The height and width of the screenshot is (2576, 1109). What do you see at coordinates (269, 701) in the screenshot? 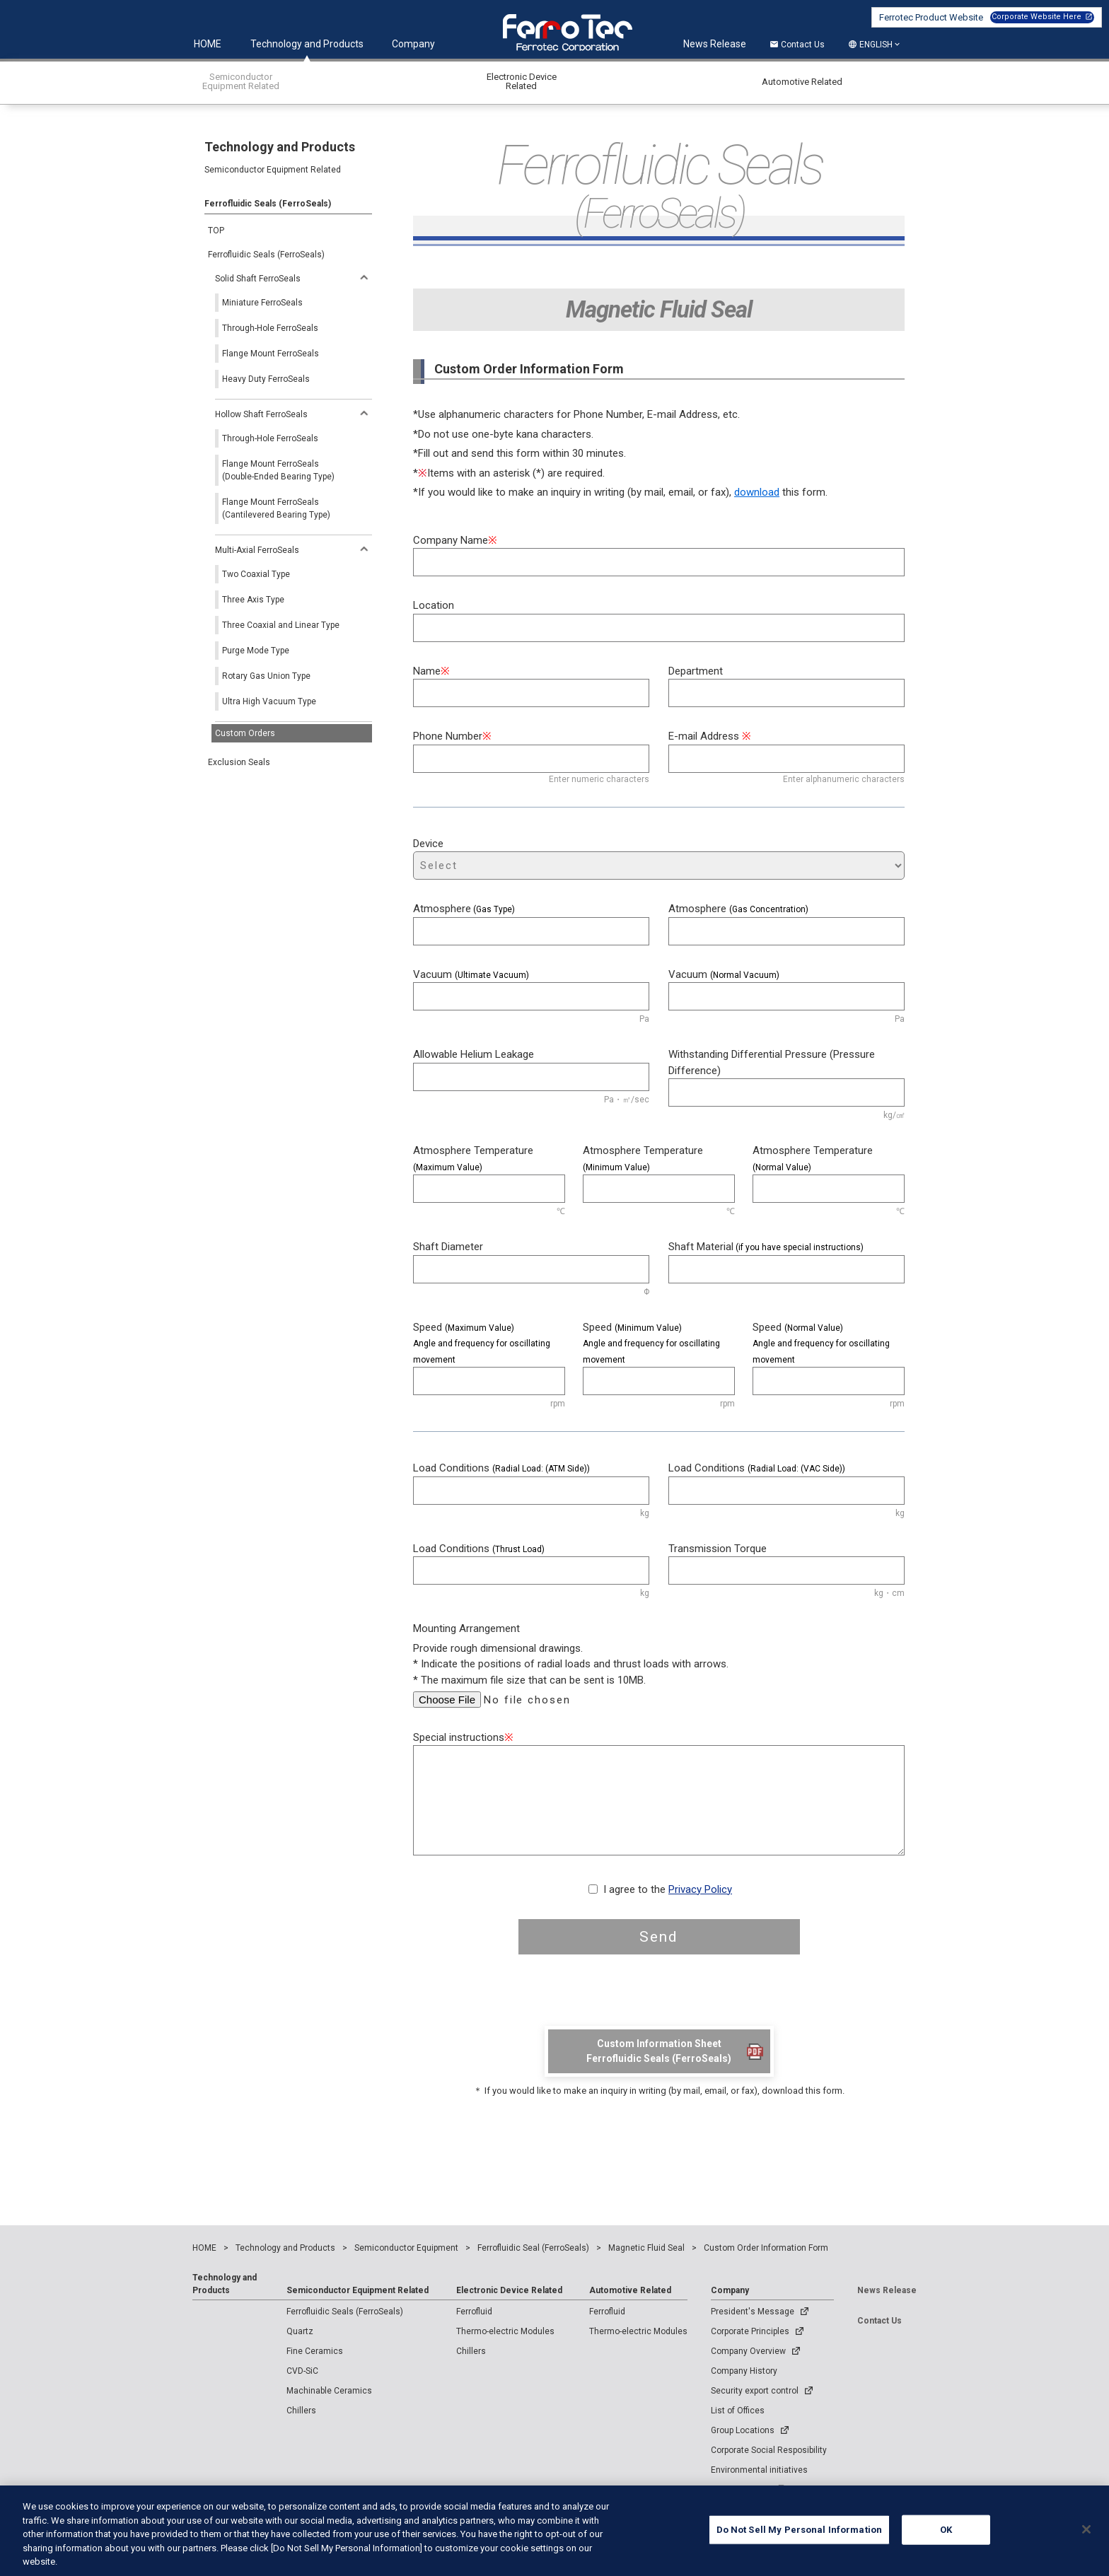
I see `Ultra High Vacuum Type` at bounding box center [269, 701].